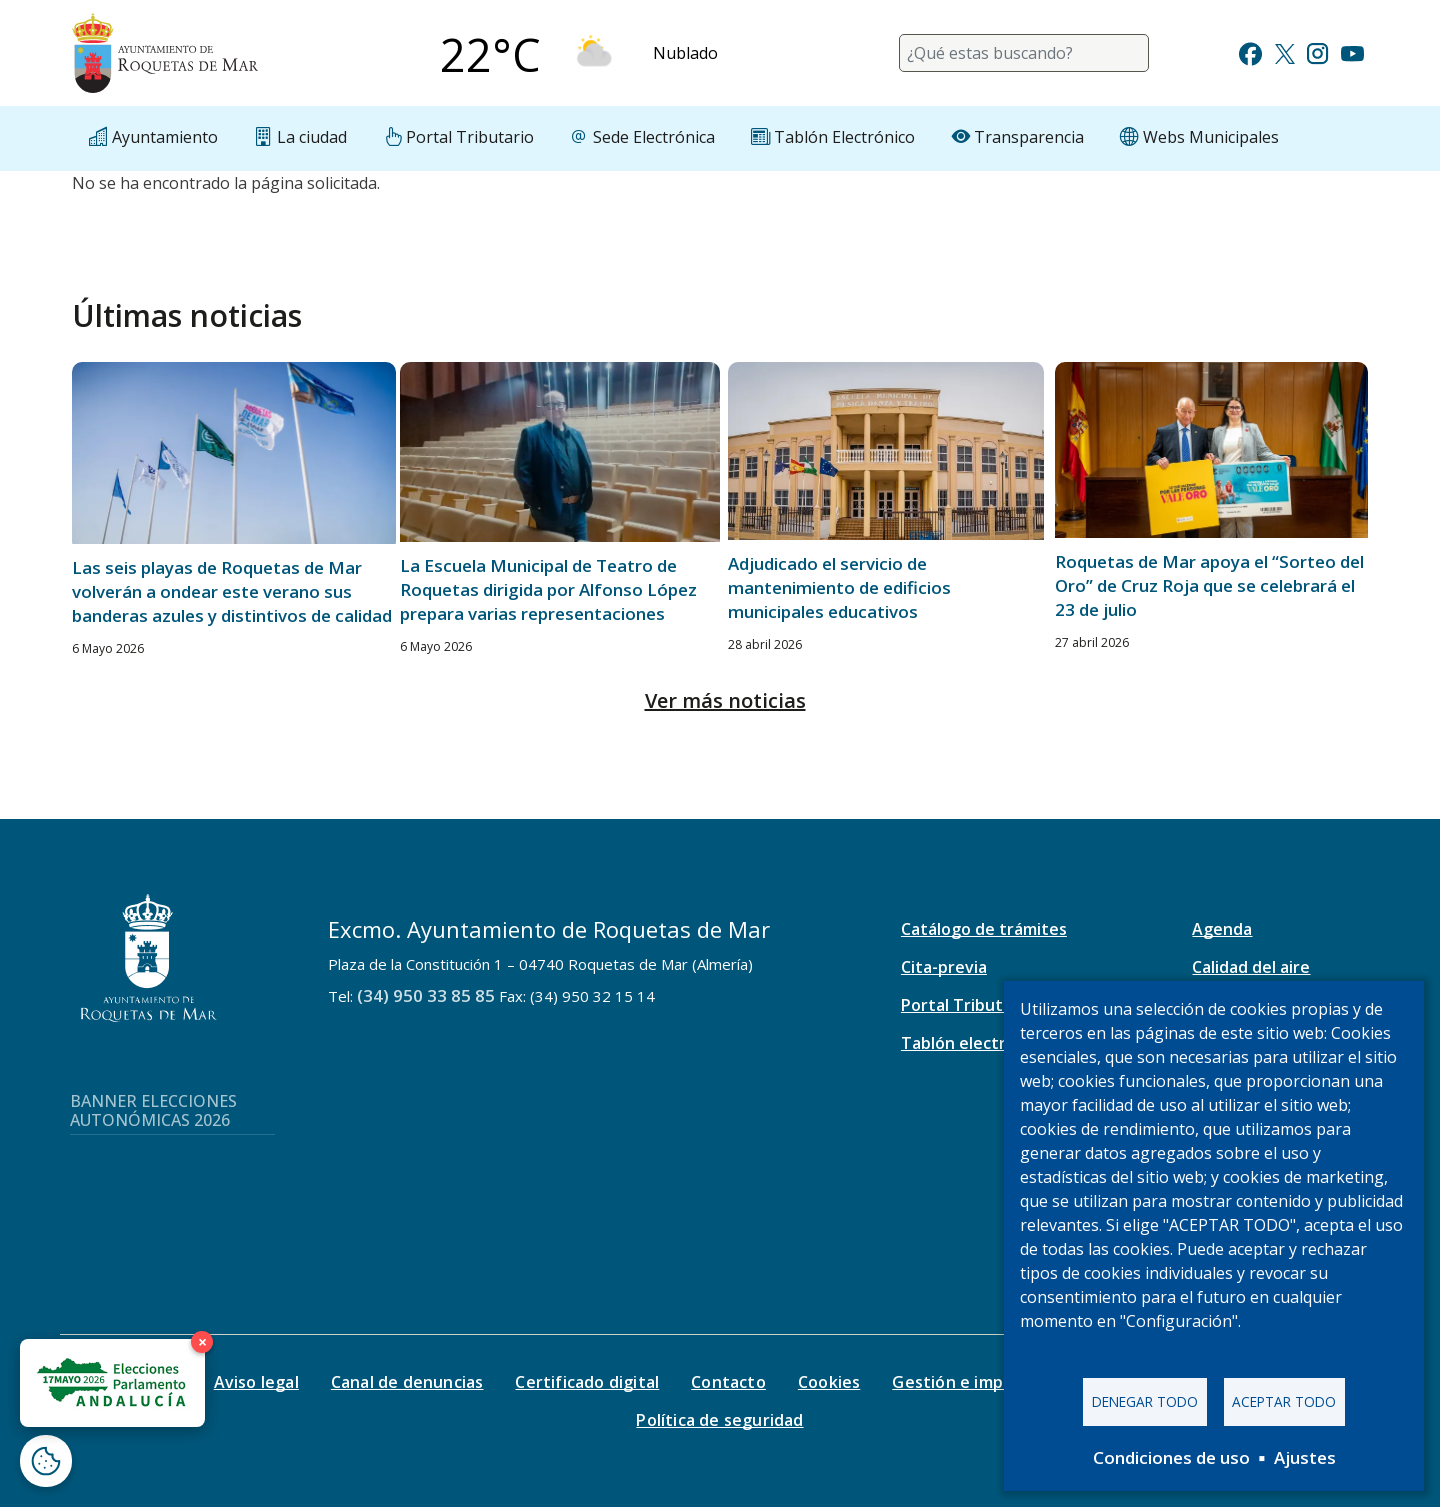 This screenshot has height=1507, width=1440. What do you see at coordinates (1305, 1457) in the screenshot?
I see `Ajustes` at bounding box center [1305, 1457].